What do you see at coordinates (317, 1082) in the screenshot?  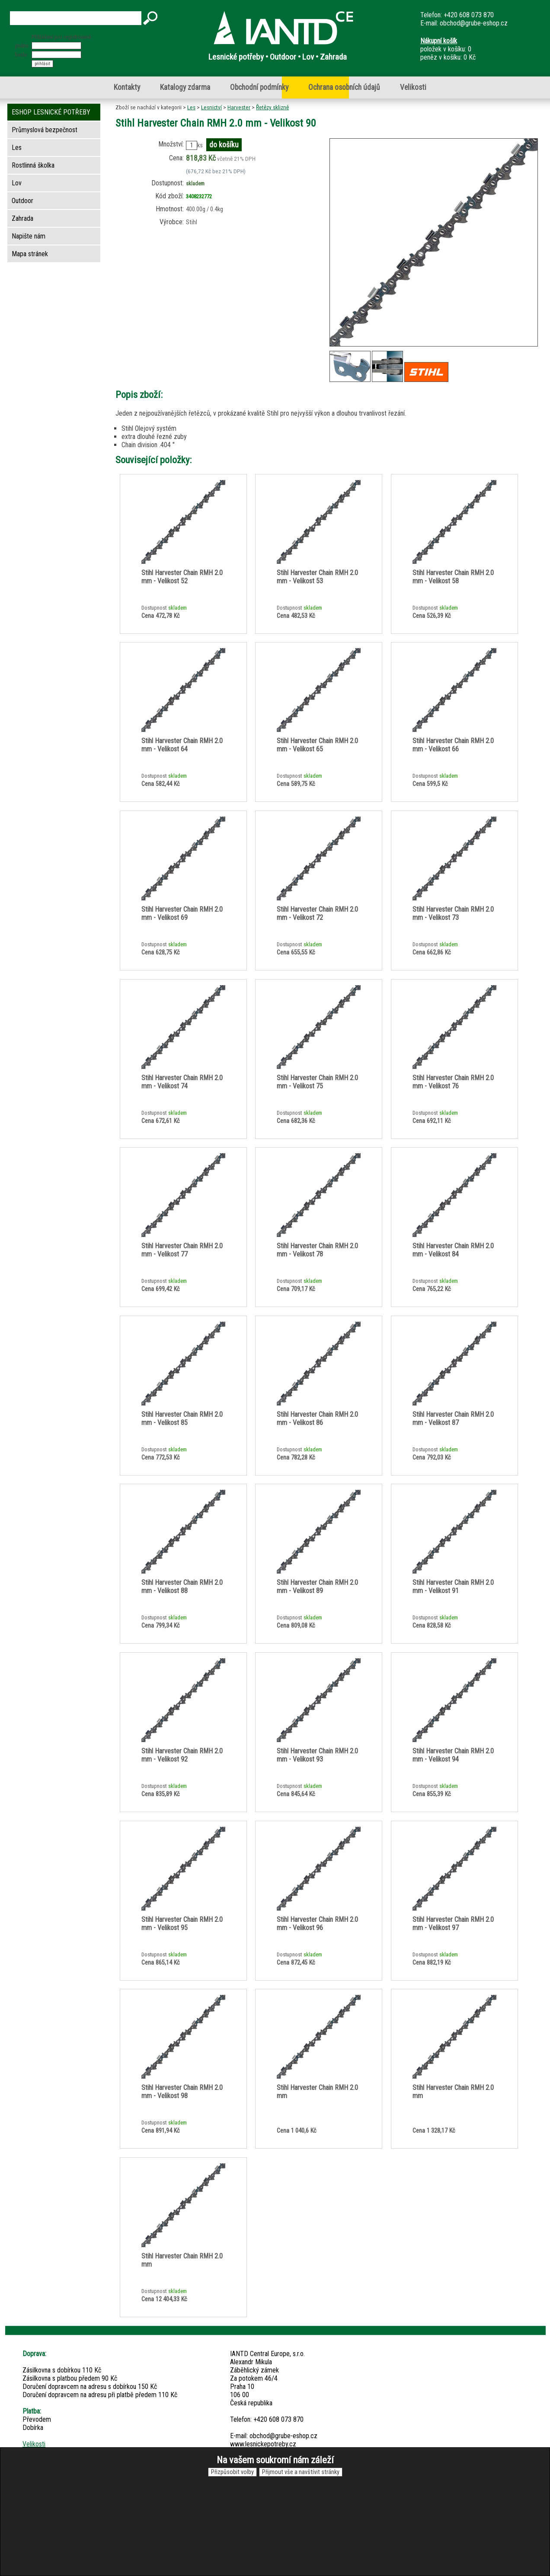 I see `Stihl Harvester Chain RMH 2.0 mm - Velikost 75` at bounding box center [317, 1082].